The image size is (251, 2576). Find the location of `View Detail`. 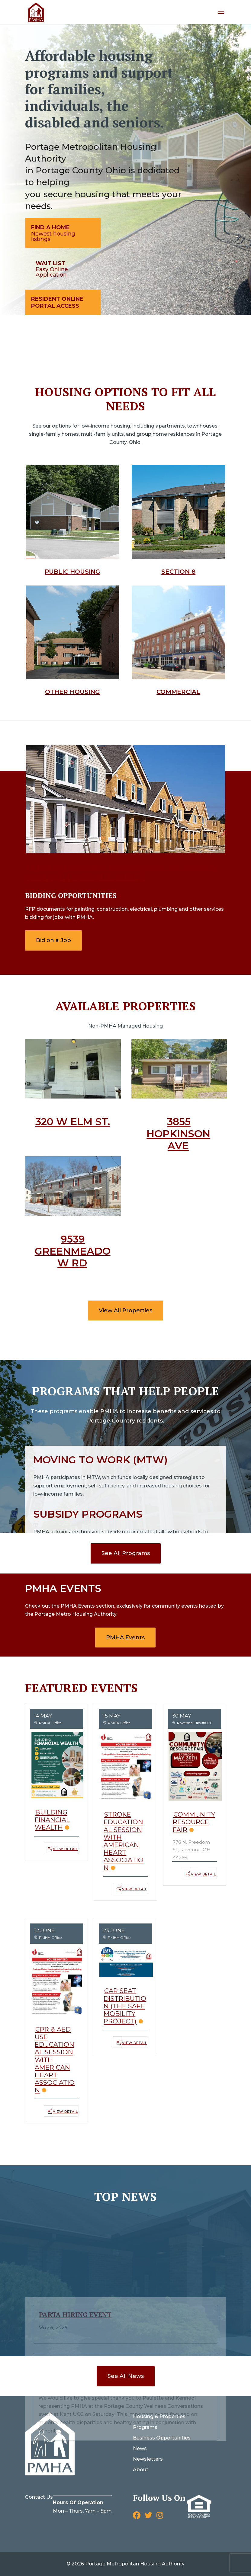

View Detail is located at coordinates (65, 1849).